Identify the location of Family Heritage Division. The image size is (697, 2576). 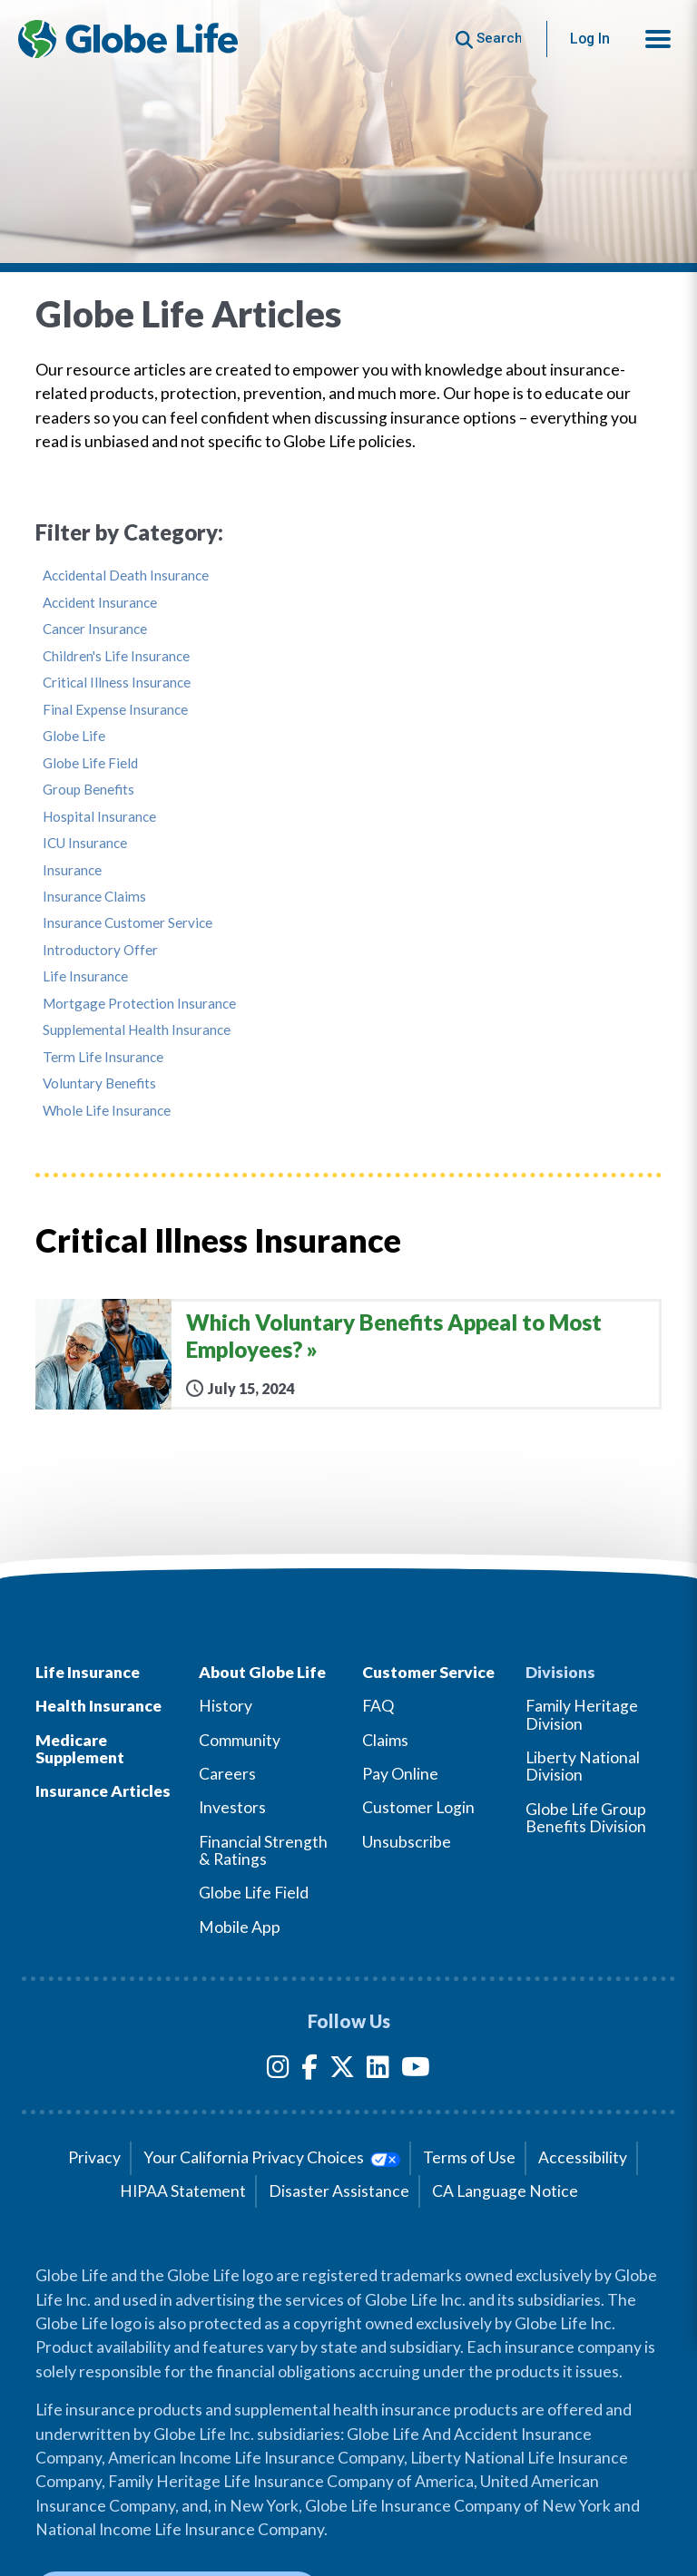
(581, 1714).